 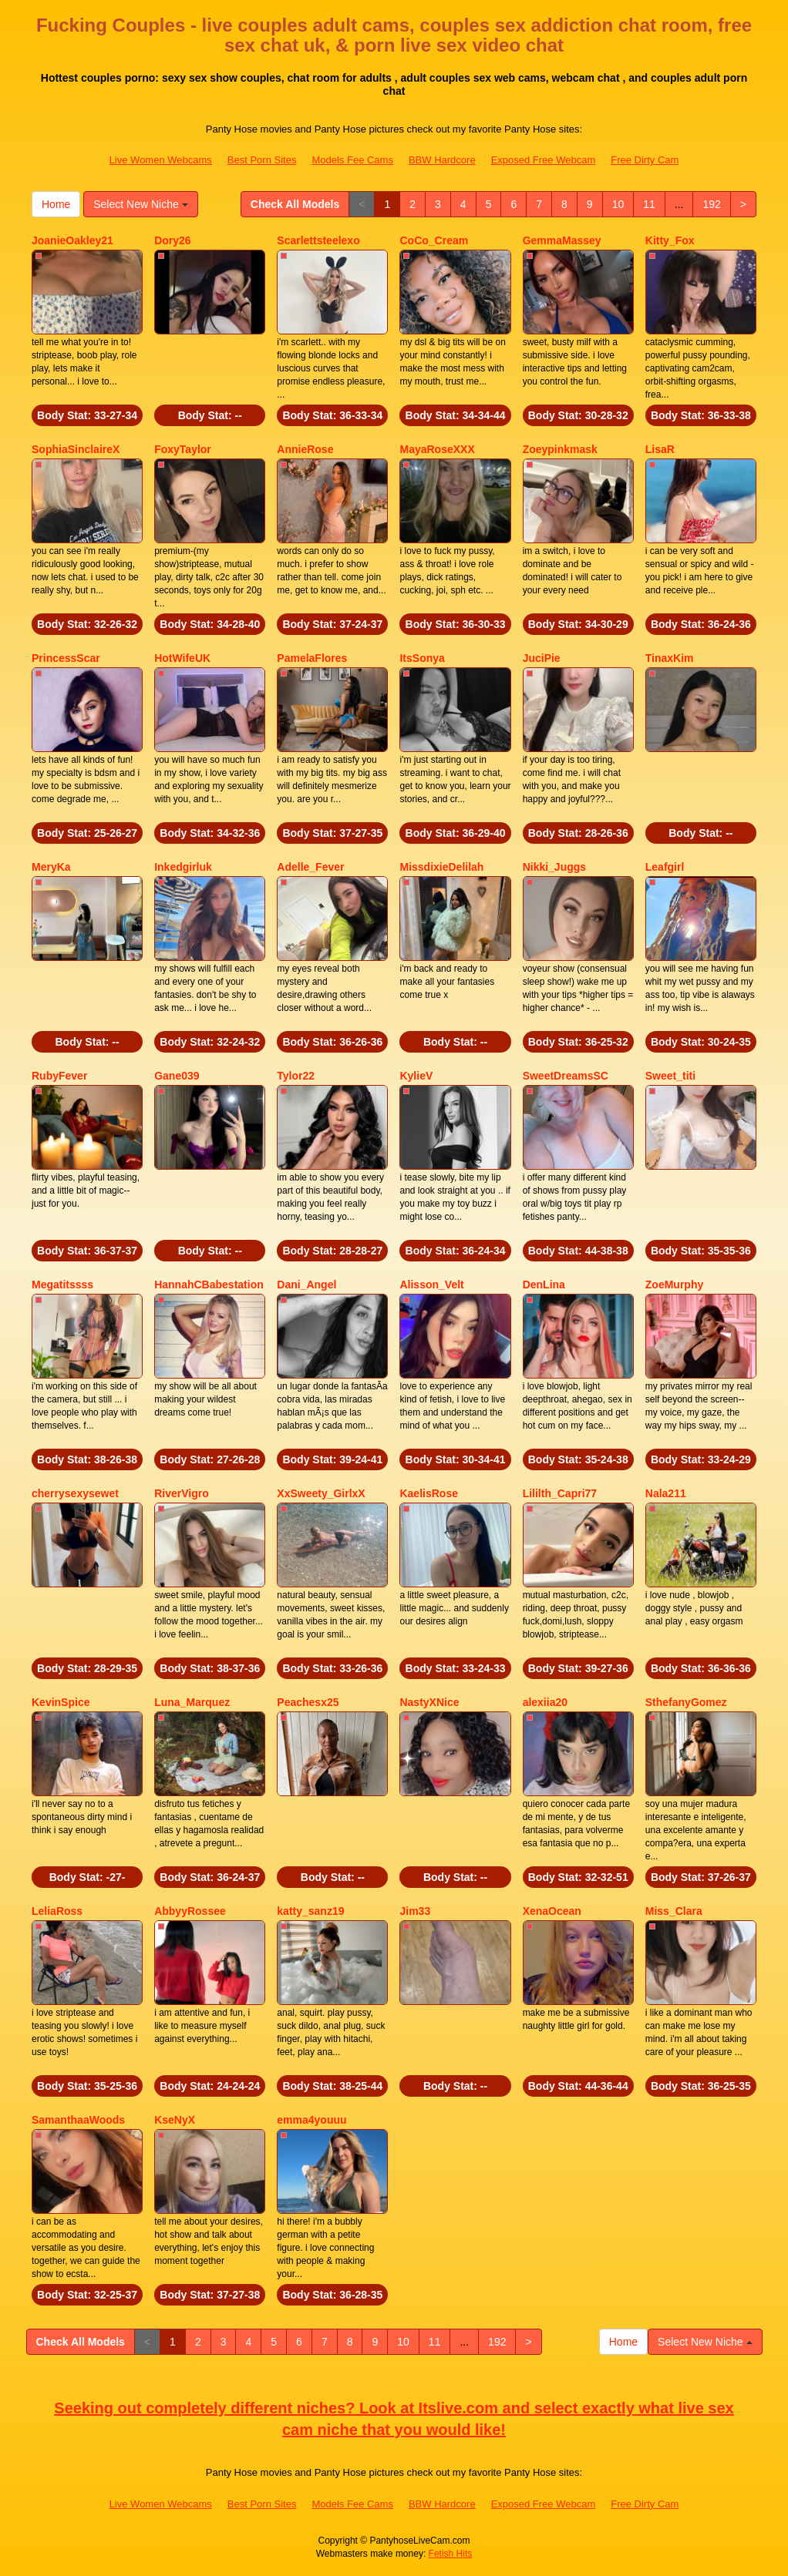 What do you see at coordinates (209, 1284) in the screenshot?
I see `HannahCBabestation` at bounding box center [209, 1284].